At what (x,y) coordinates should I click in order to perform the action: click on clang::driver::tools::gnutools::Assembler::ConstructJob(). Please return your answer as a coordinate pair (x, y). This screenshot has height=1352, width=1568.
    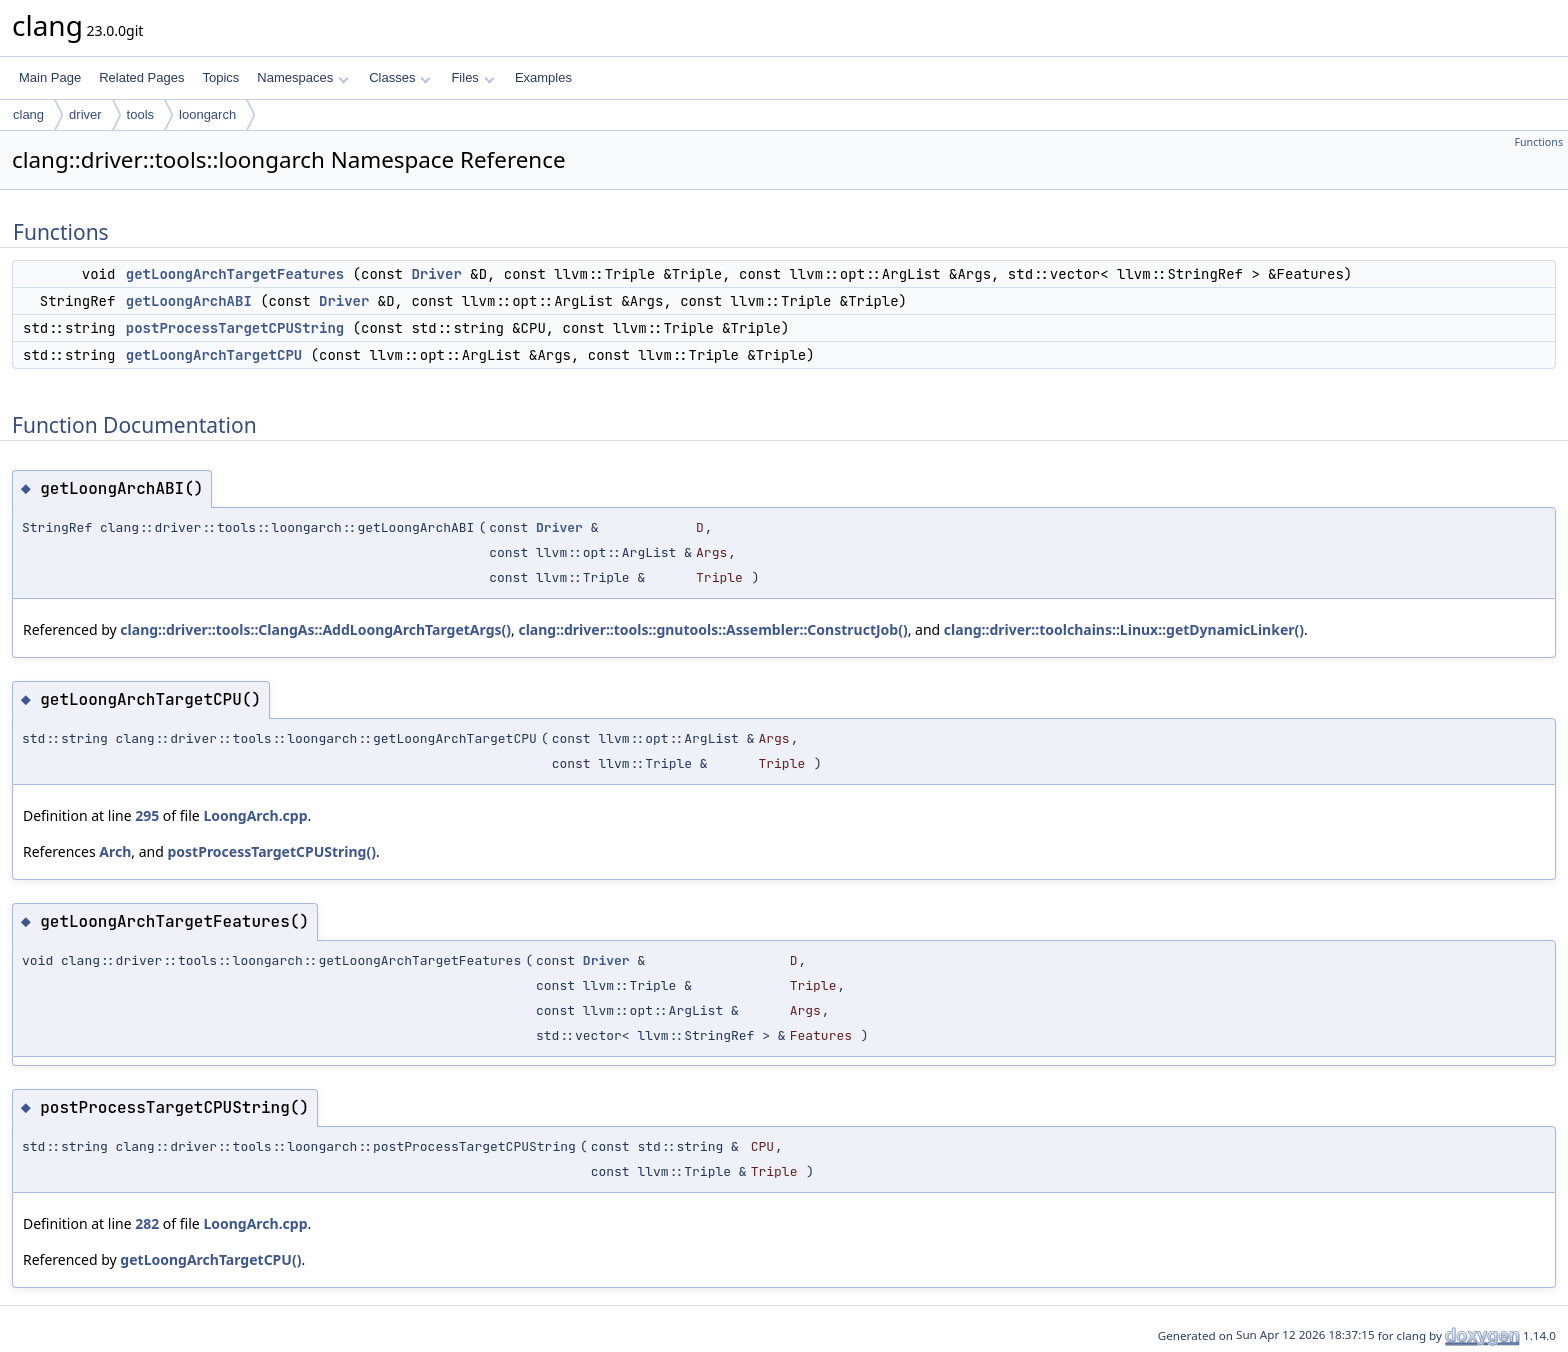
    Looking at the image, I should click on (712, 629).